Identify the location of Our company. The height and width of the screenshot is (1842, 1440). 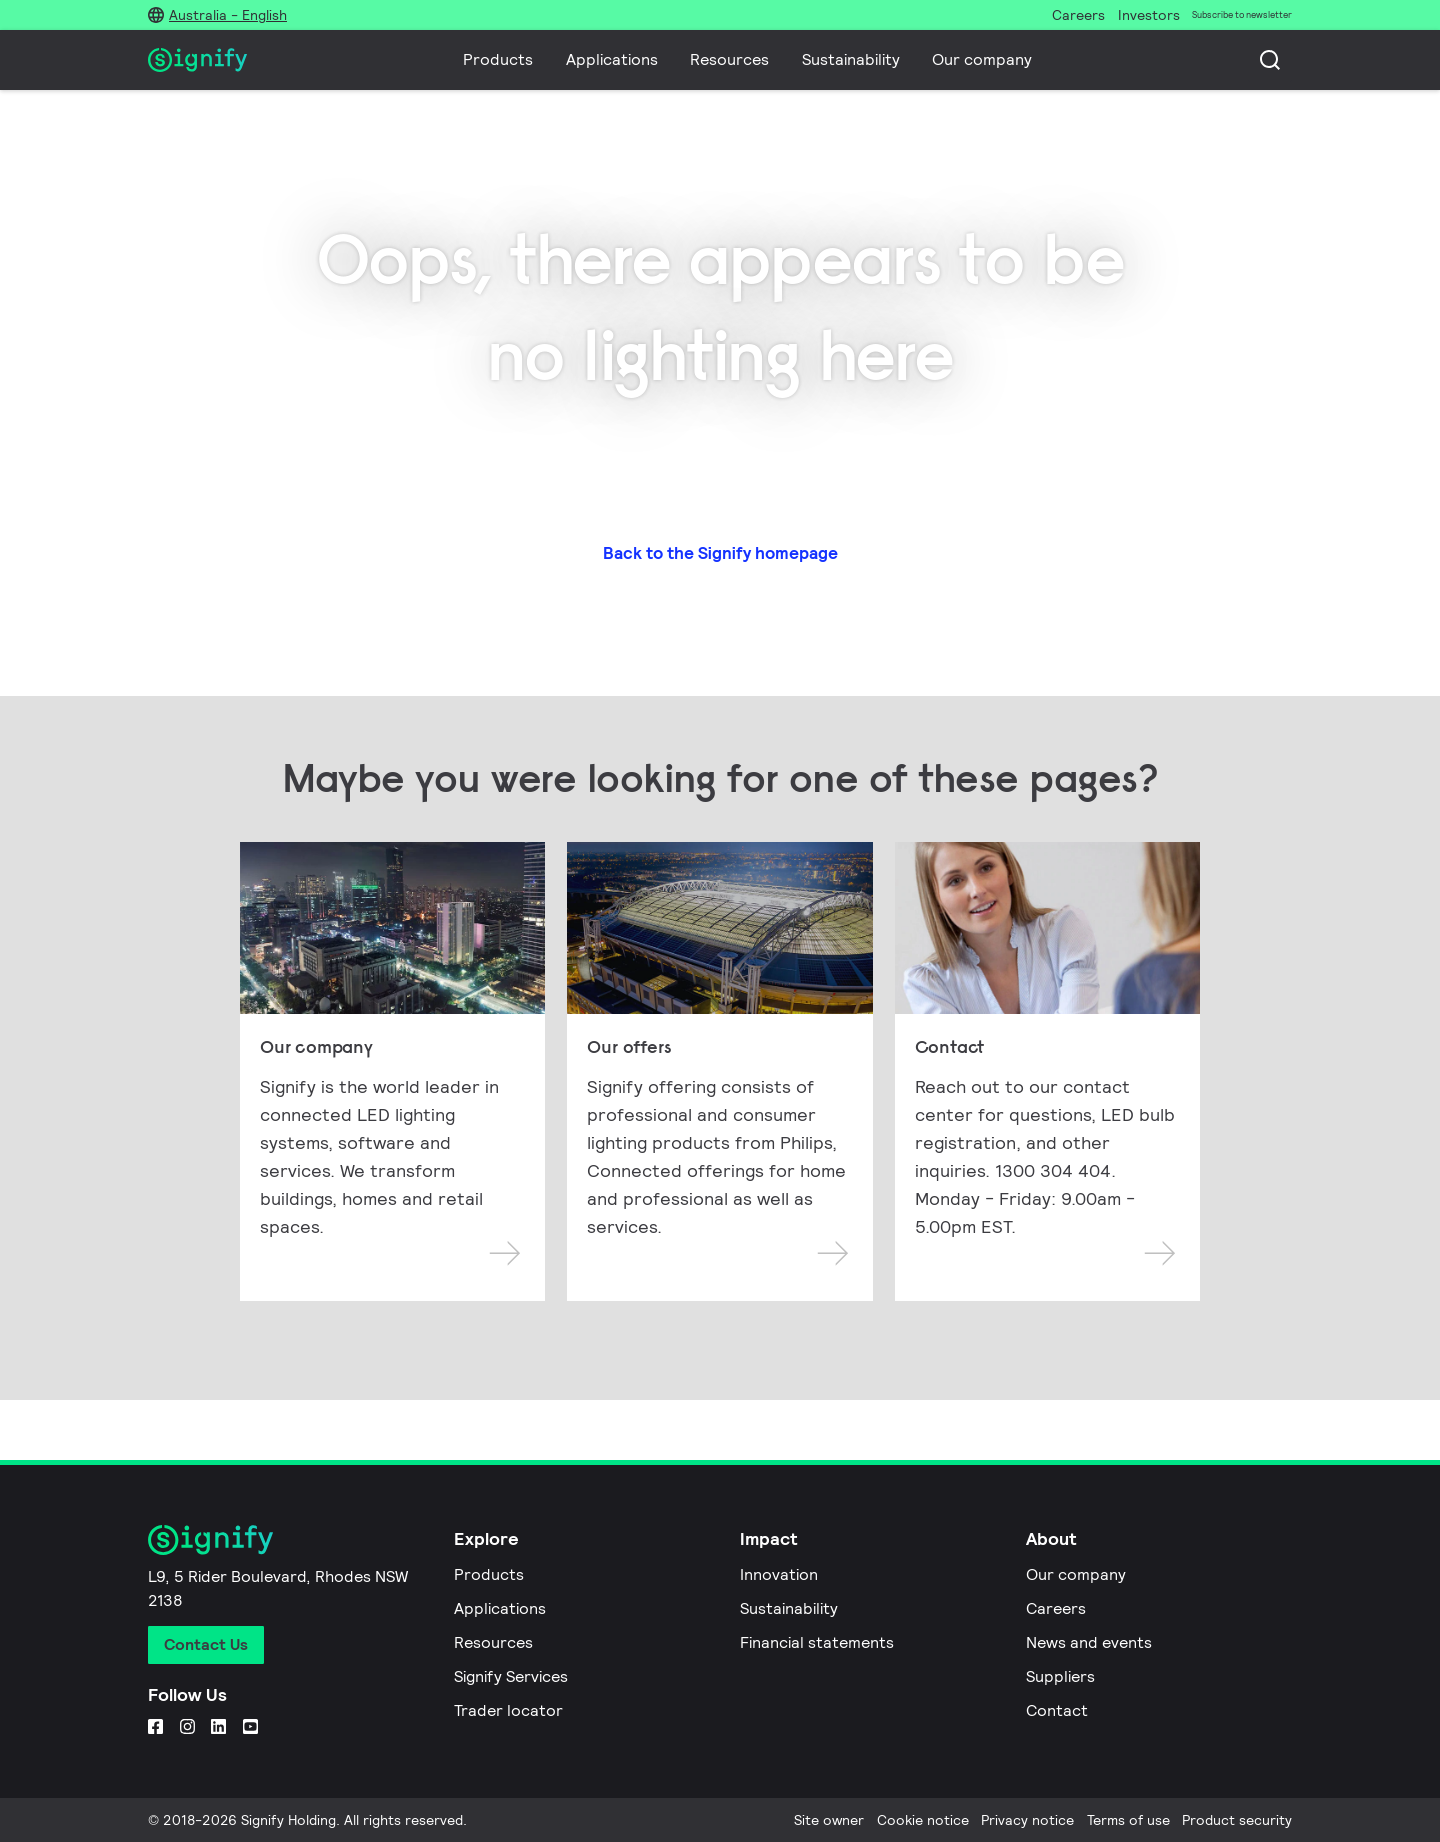
(982, 59).